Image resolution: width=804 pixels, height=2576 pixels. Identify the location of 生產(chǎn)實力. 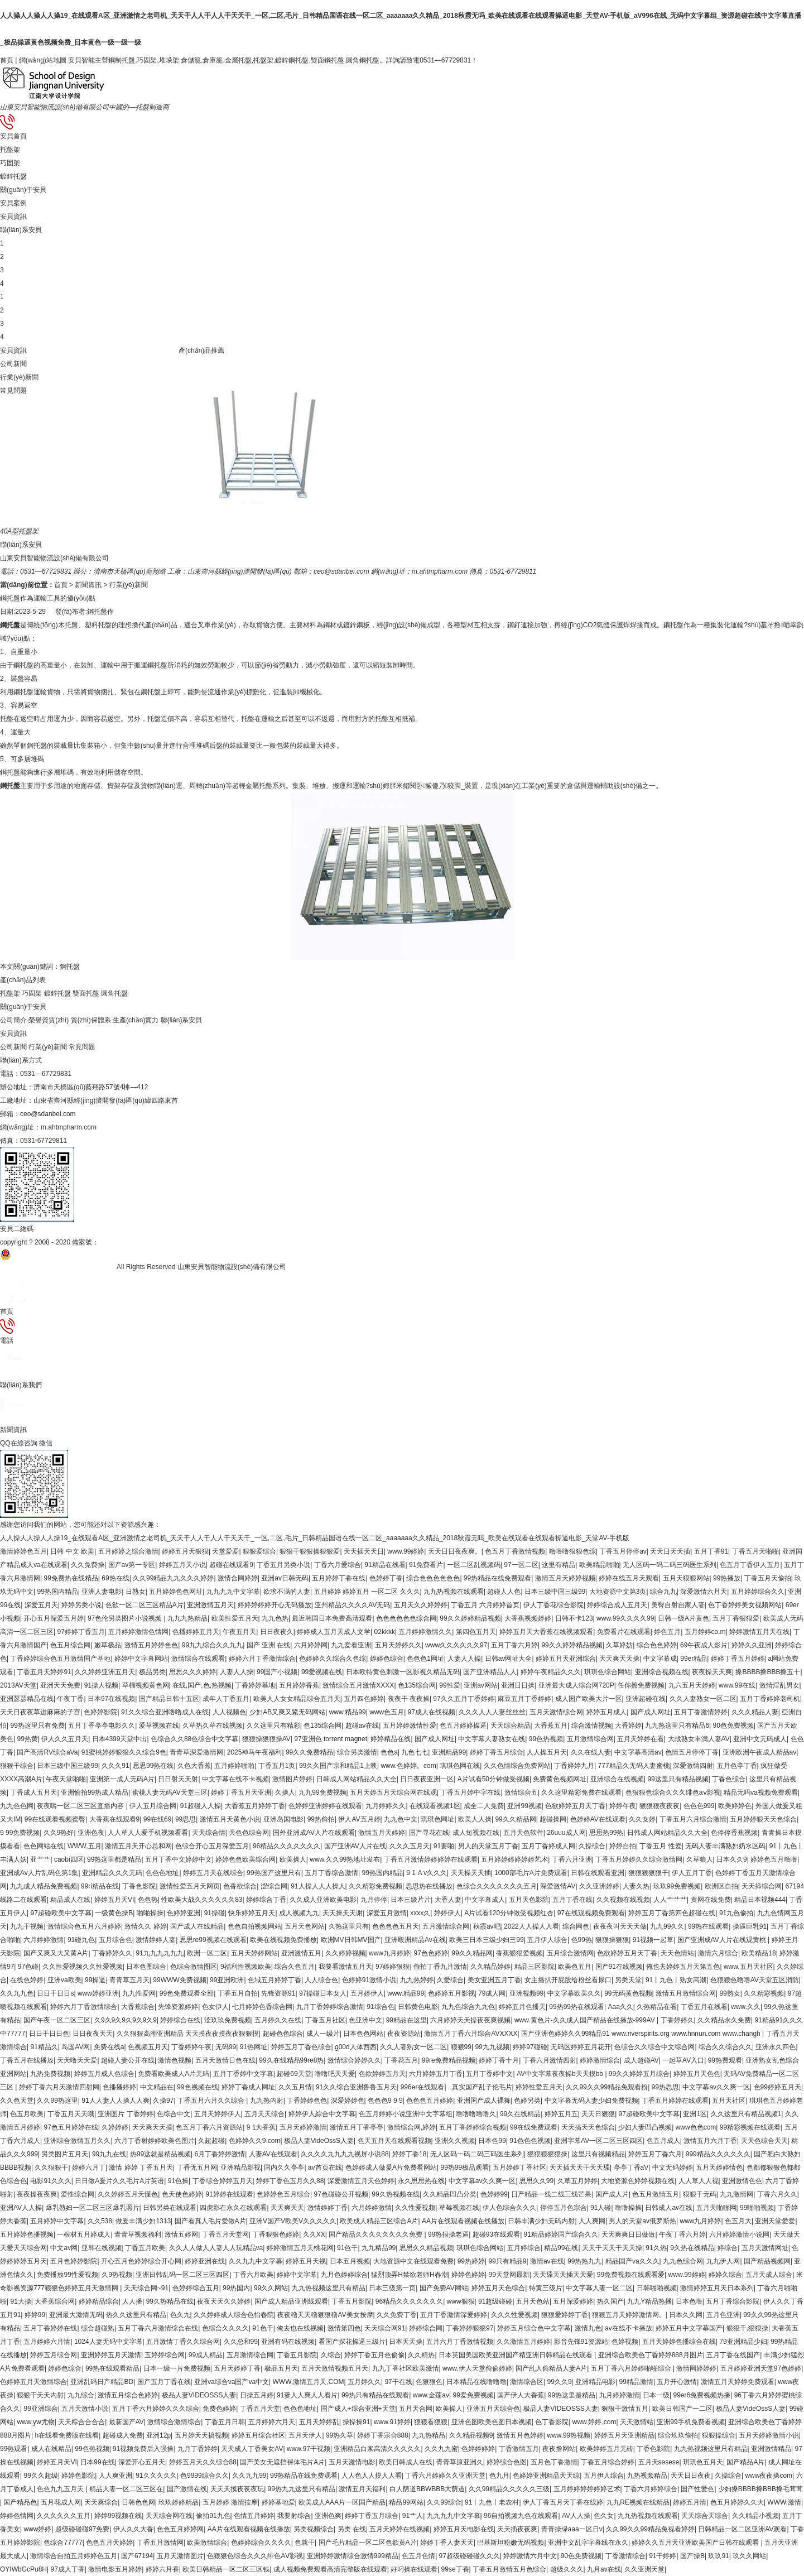
(135, 1020).